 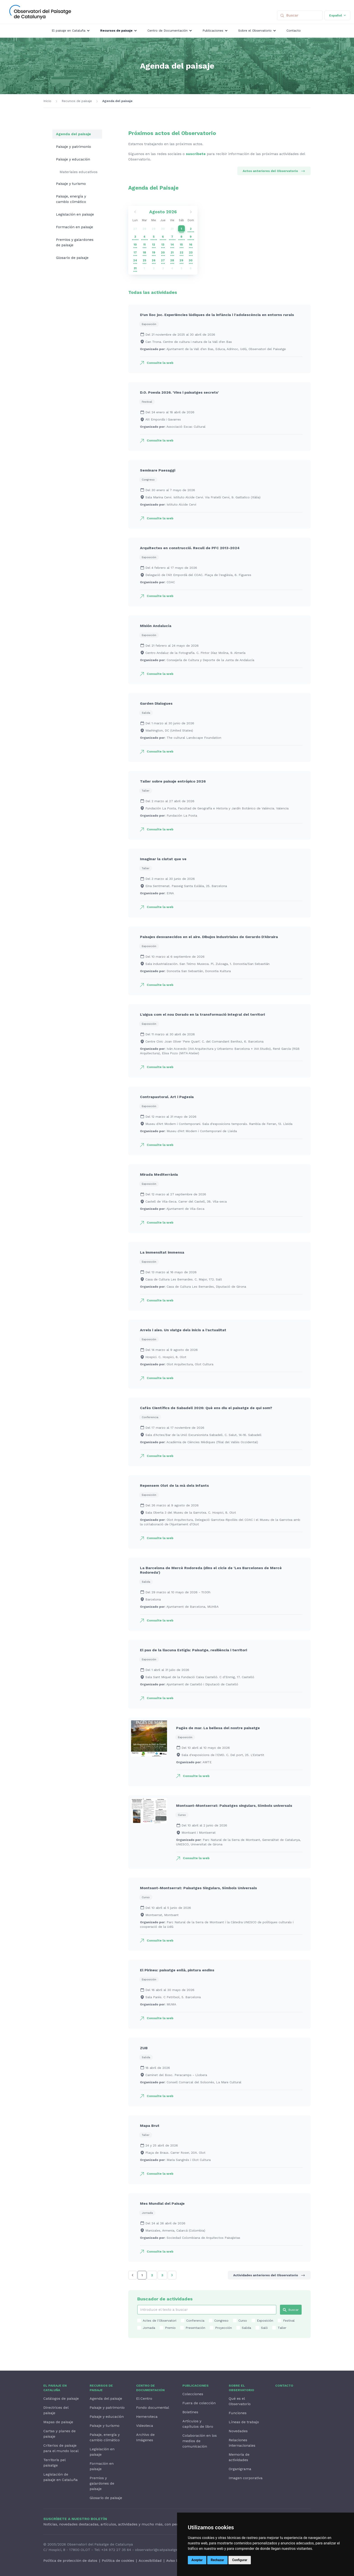 I want to click on Premio, so click(x=170, y=2328).